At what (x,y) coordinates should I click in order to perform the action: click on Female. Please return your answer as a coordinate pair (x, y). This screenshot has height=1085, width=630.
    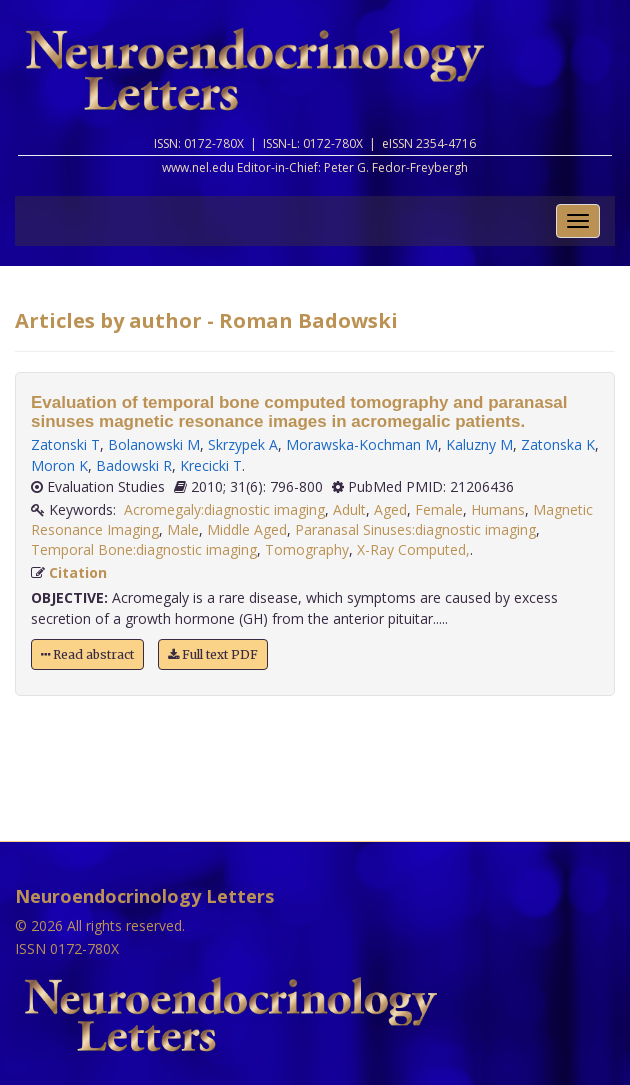
    Looking at the image, I should click on (439, 509).